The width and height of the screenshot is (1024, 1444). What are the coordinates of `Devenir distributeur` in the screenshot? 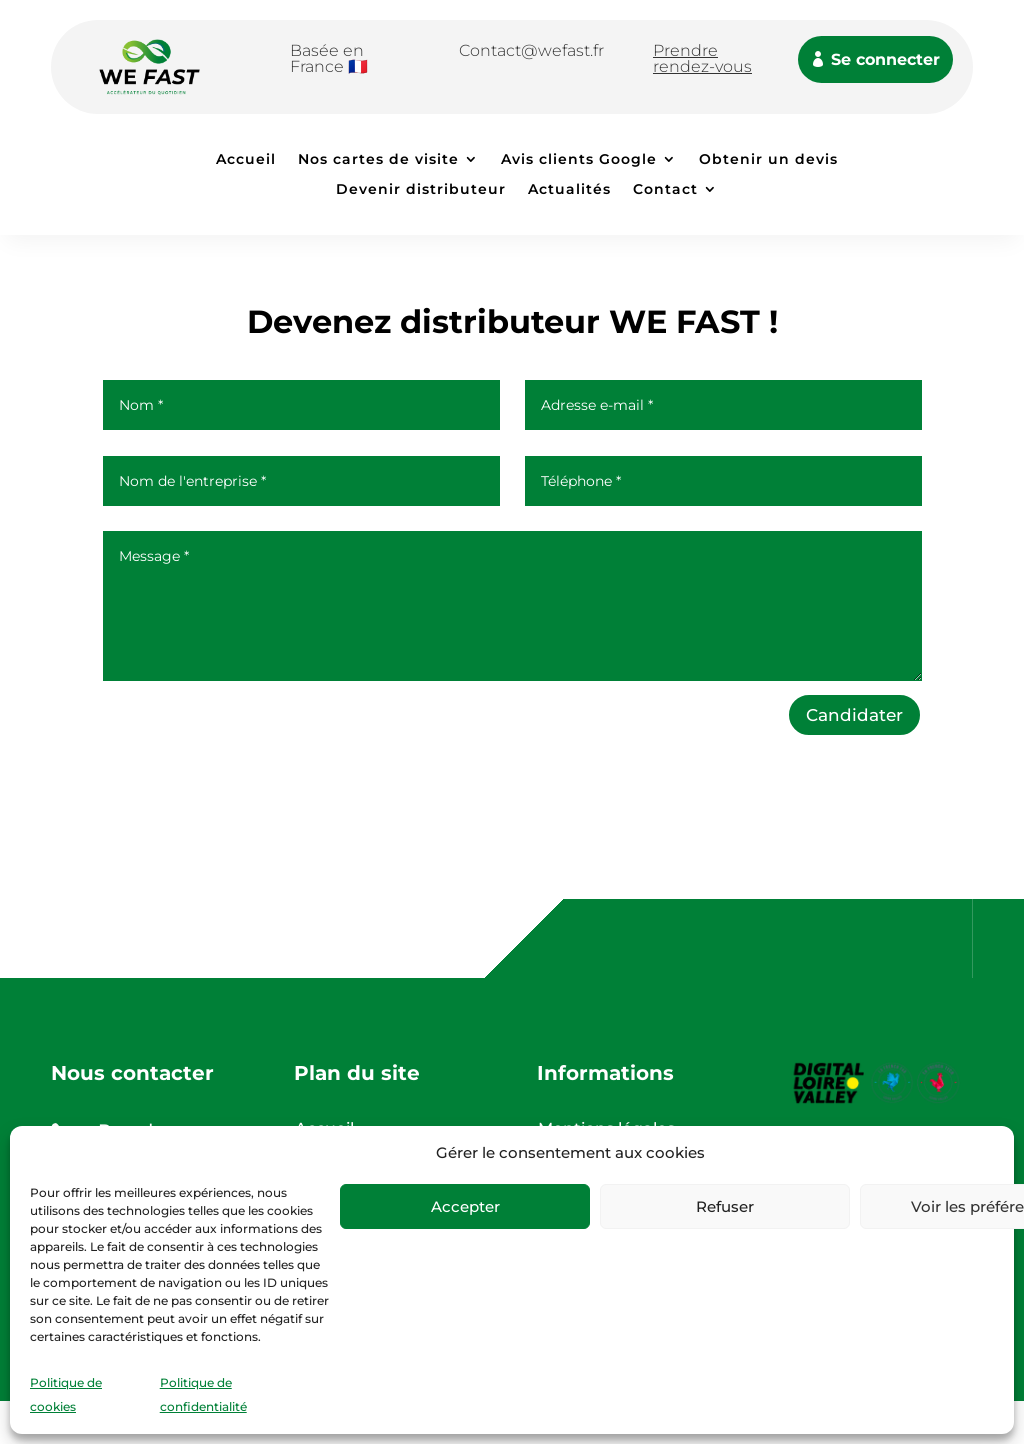 It's located at (421, 190).